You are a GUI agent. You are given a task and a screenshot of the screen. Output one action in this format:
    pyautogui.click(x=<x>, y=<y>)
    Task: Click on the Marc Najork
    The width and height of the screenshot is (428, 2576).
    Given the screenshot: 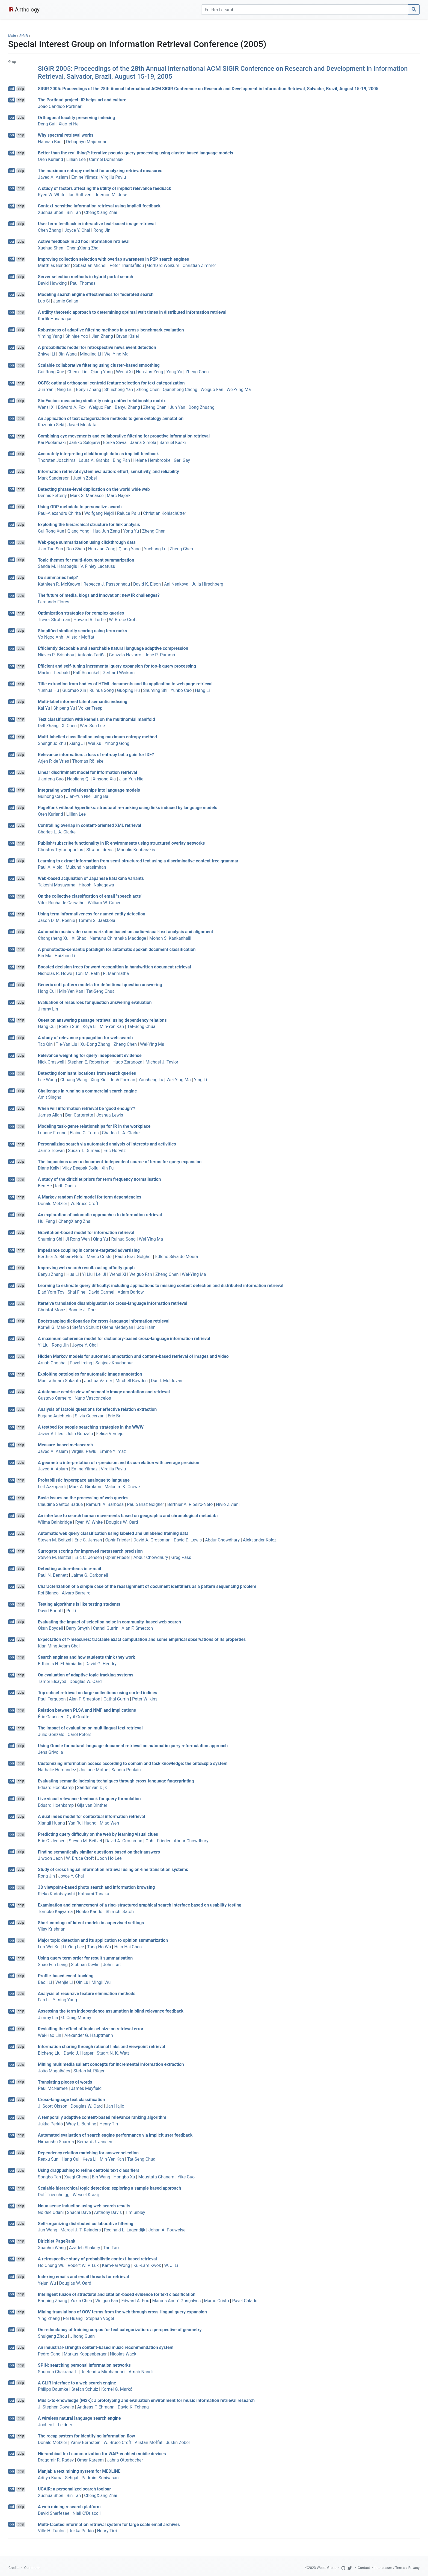 What is the action you would take?
    pyautogui.click(x=118, y=495)
    